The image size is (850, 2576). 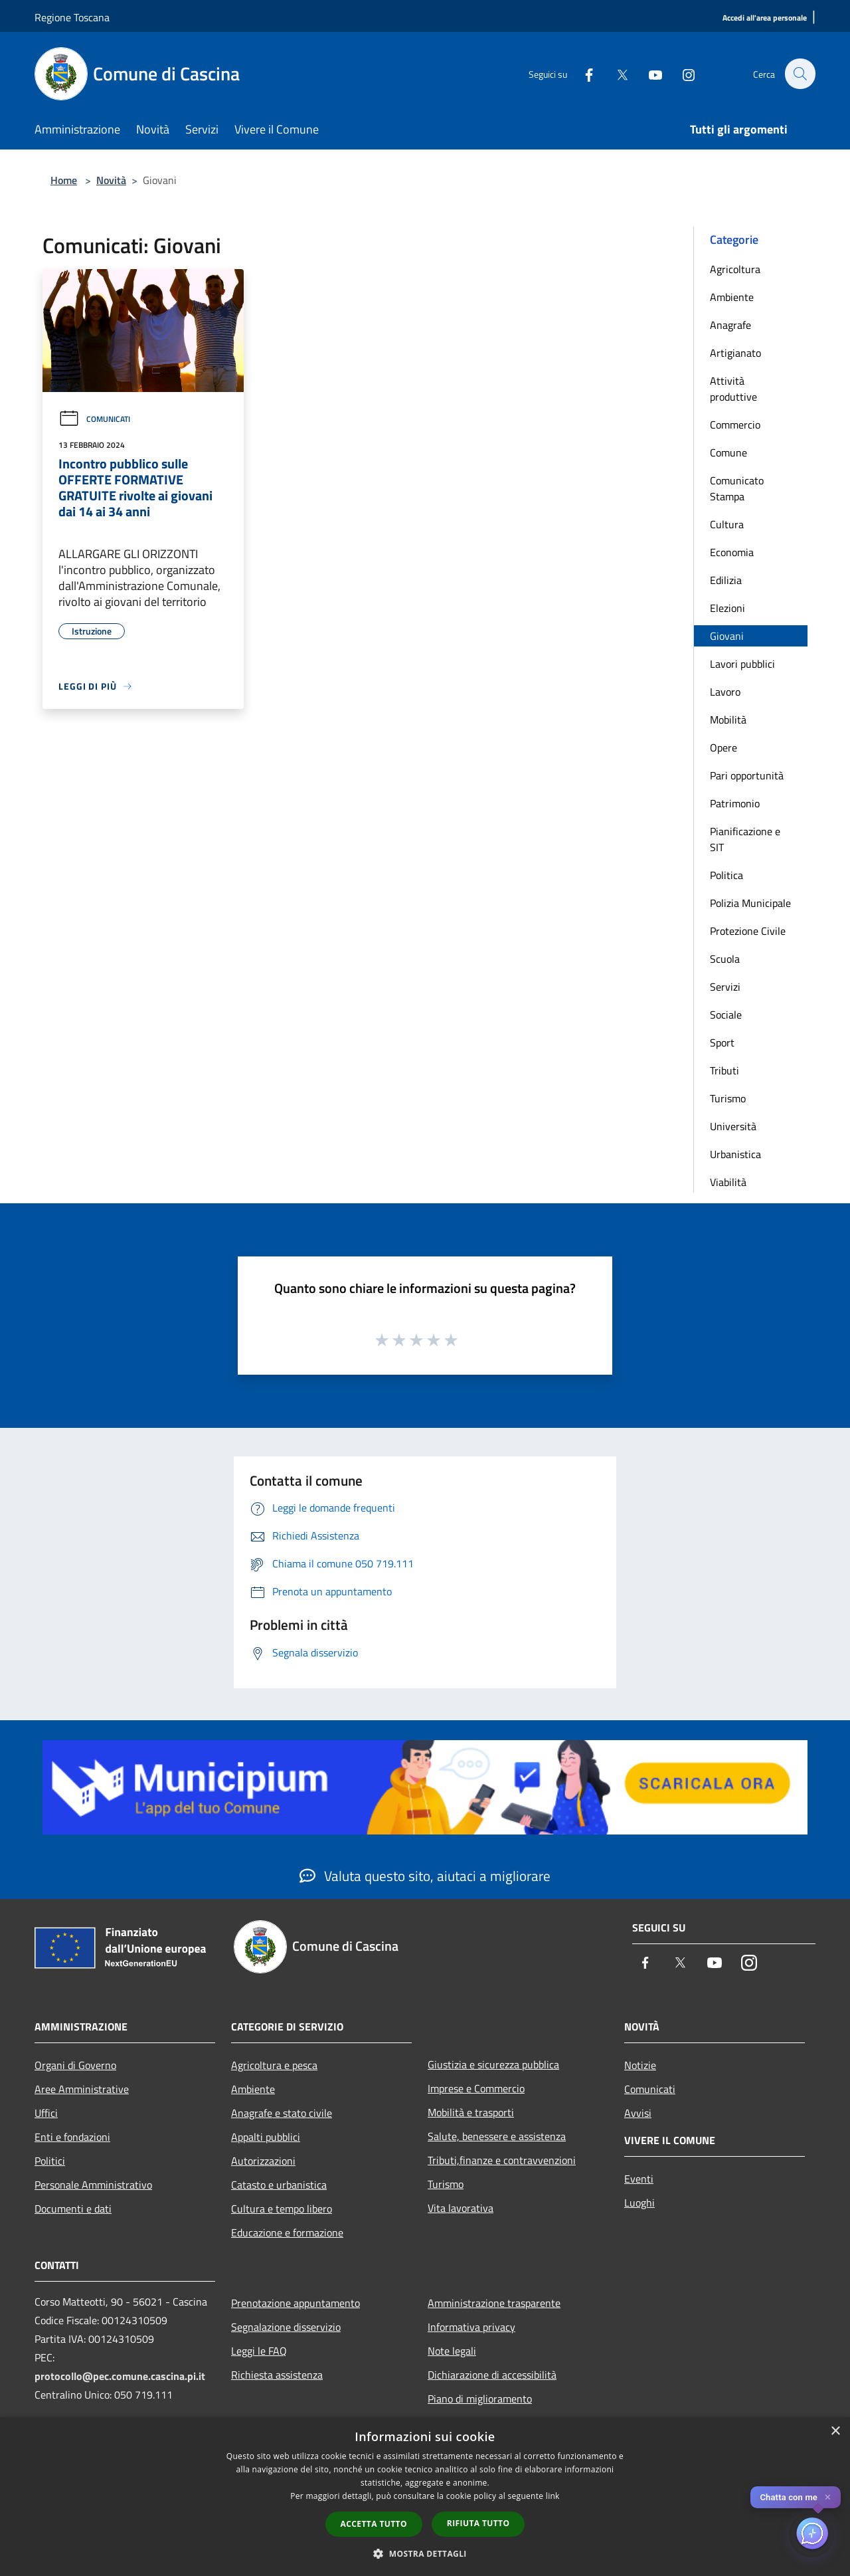 I want to click on Cultura, so click(x=727, y=524).